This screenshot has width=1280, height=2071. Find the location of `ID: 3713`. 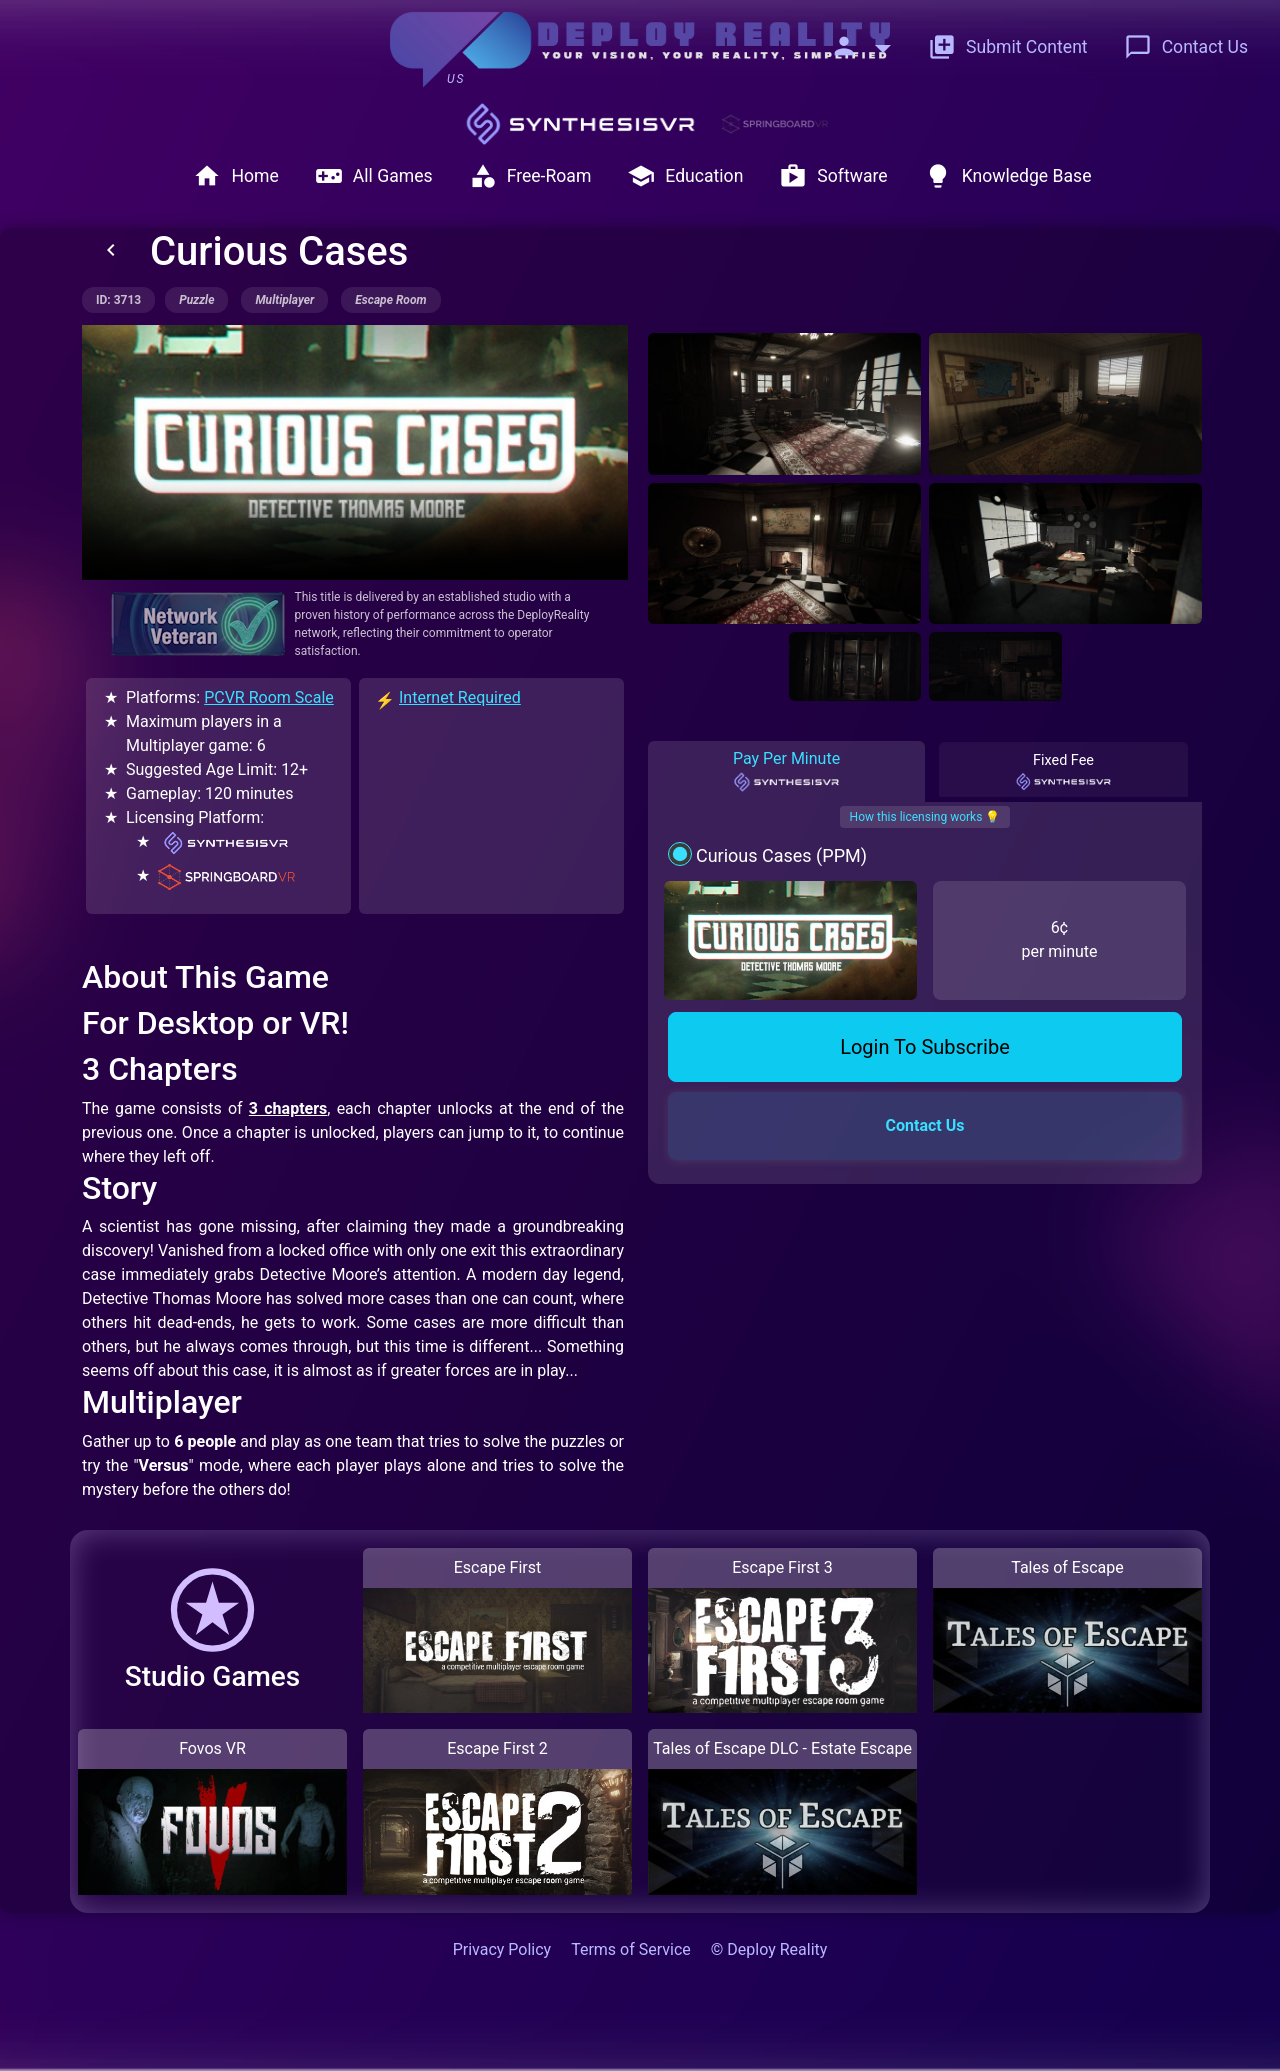

ID: 3713 is located at coordinates (118, 300).